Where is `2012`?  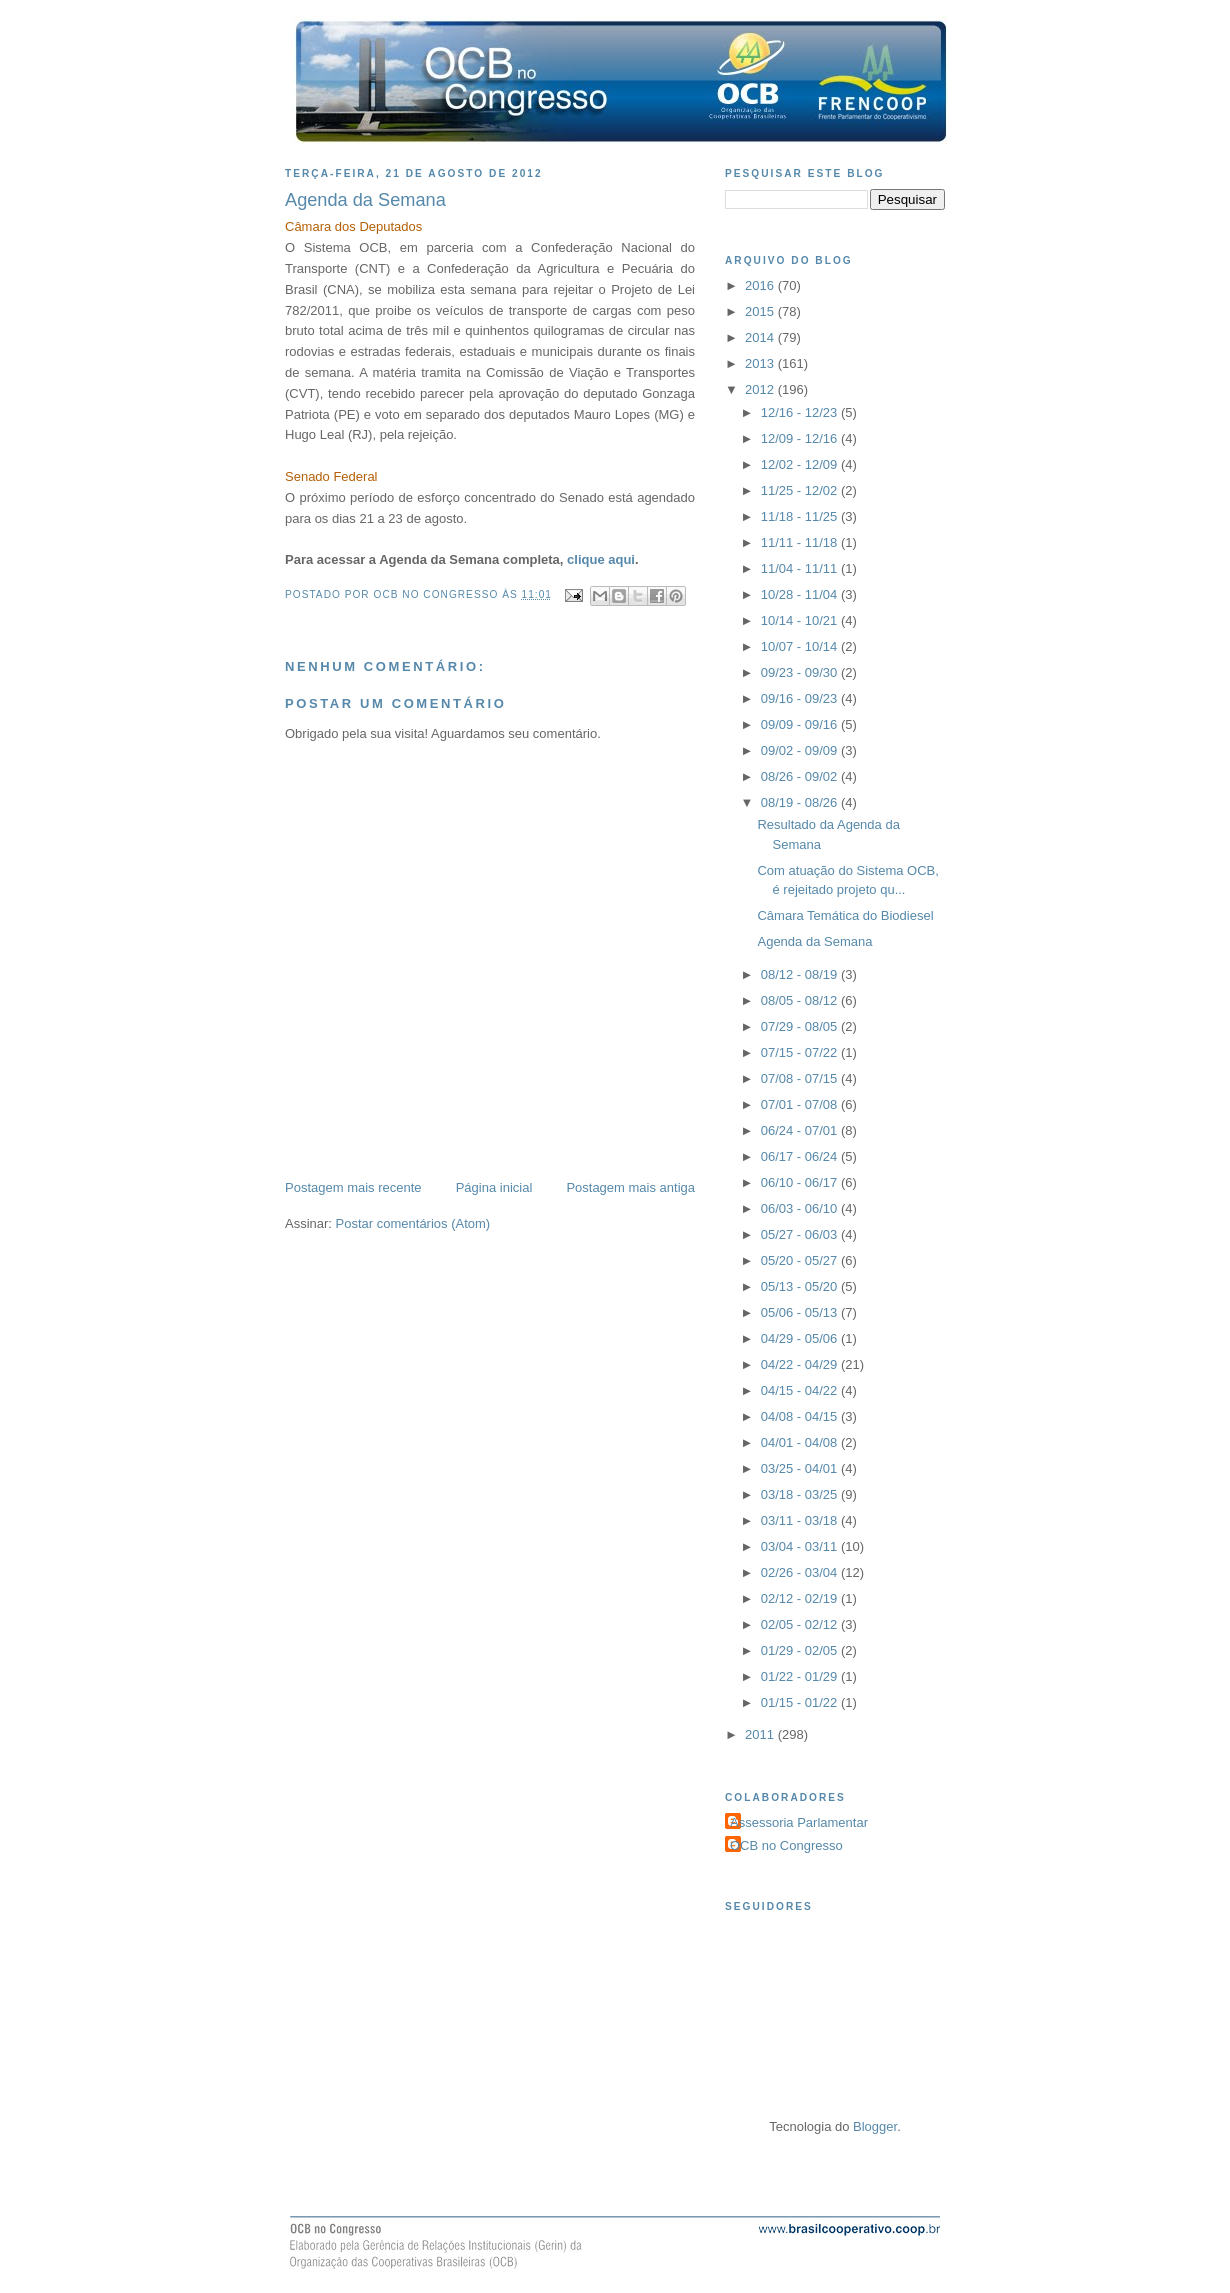 2012 is located at coordinates (761, 389).